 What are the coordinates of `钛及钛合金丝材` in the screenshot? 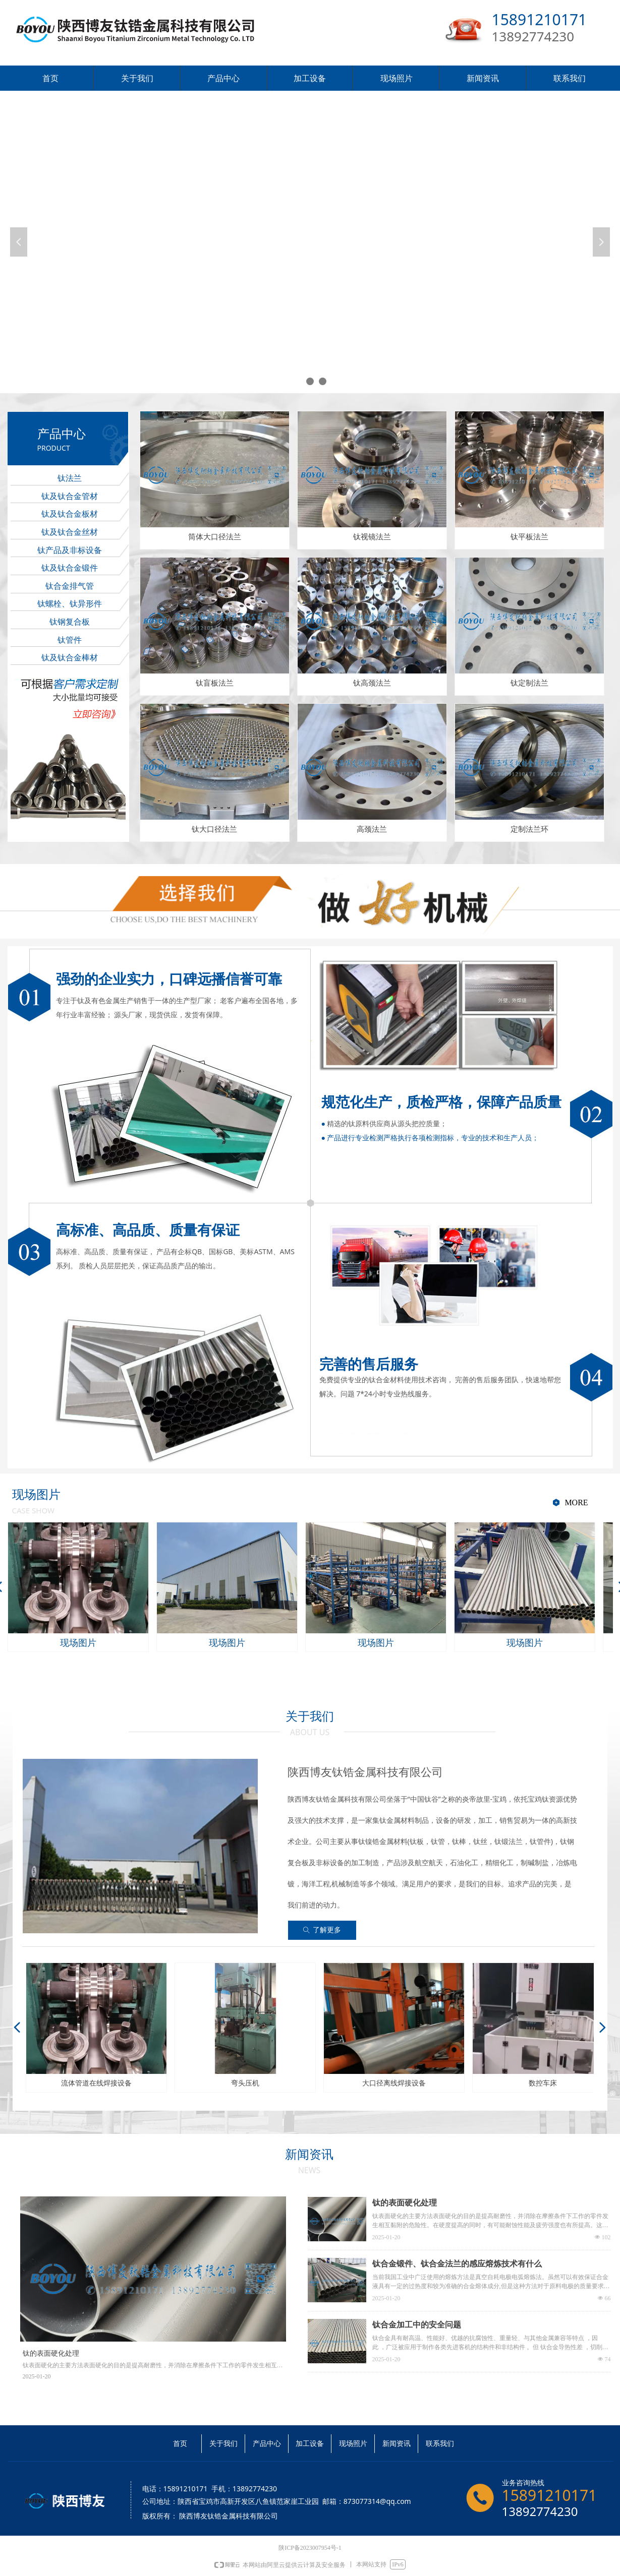 It's located at (69, 532).